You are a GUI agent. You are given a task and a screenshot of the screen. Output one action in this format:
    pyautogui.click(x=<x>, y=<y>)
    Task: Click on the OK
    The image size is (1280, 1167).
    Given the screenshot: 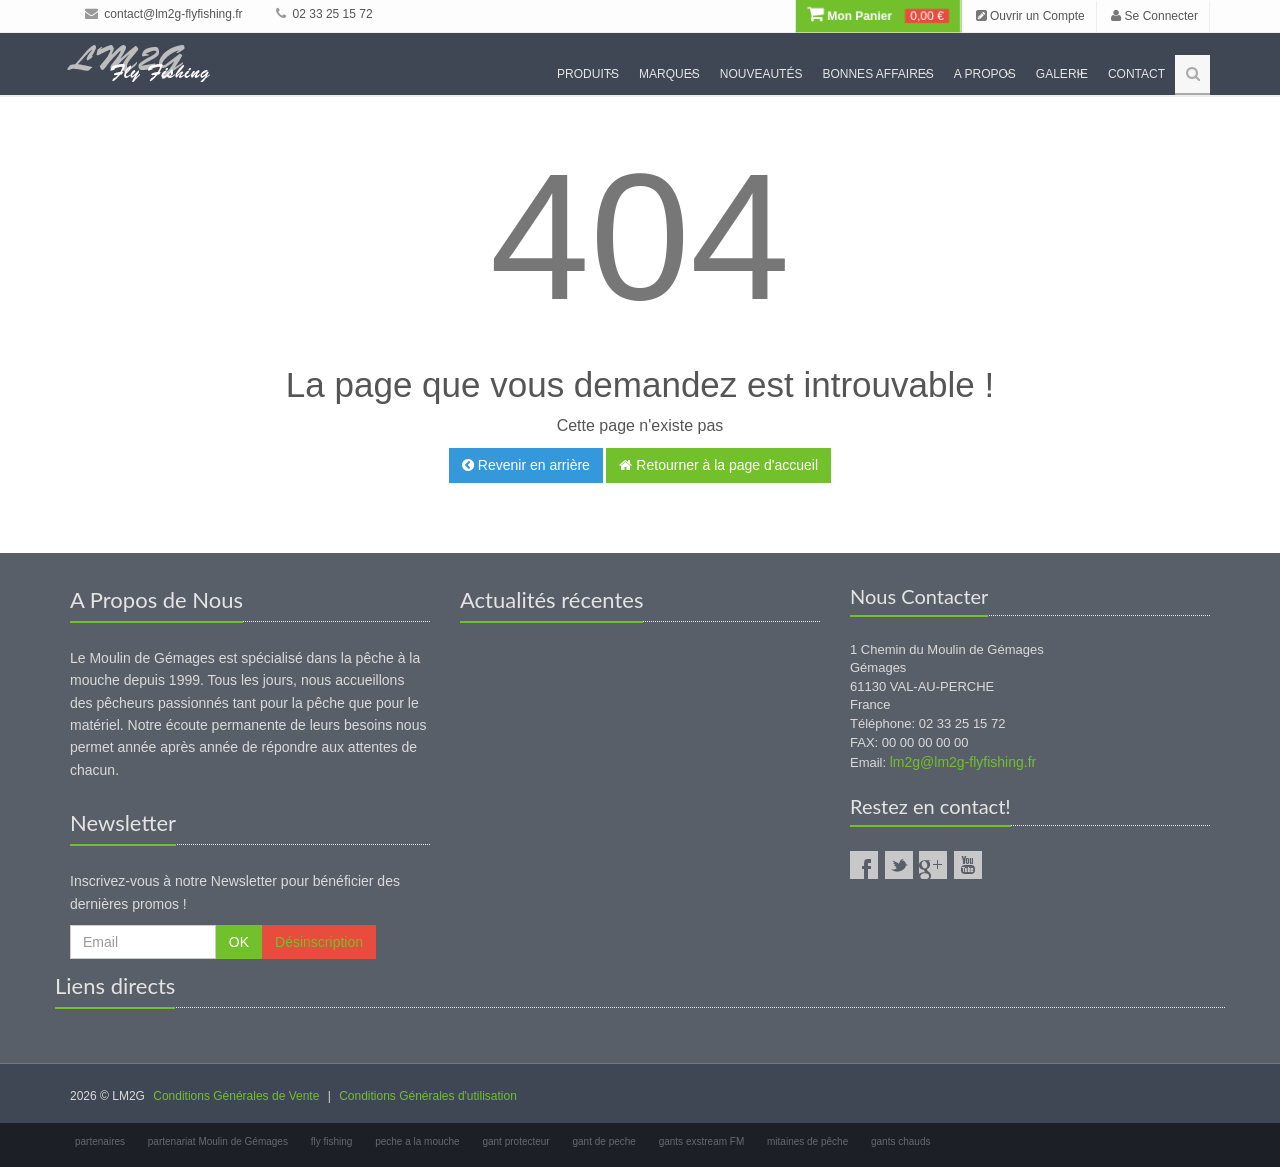 What is the action you would take?
    pyautogui.click(x=239, y=942)
    